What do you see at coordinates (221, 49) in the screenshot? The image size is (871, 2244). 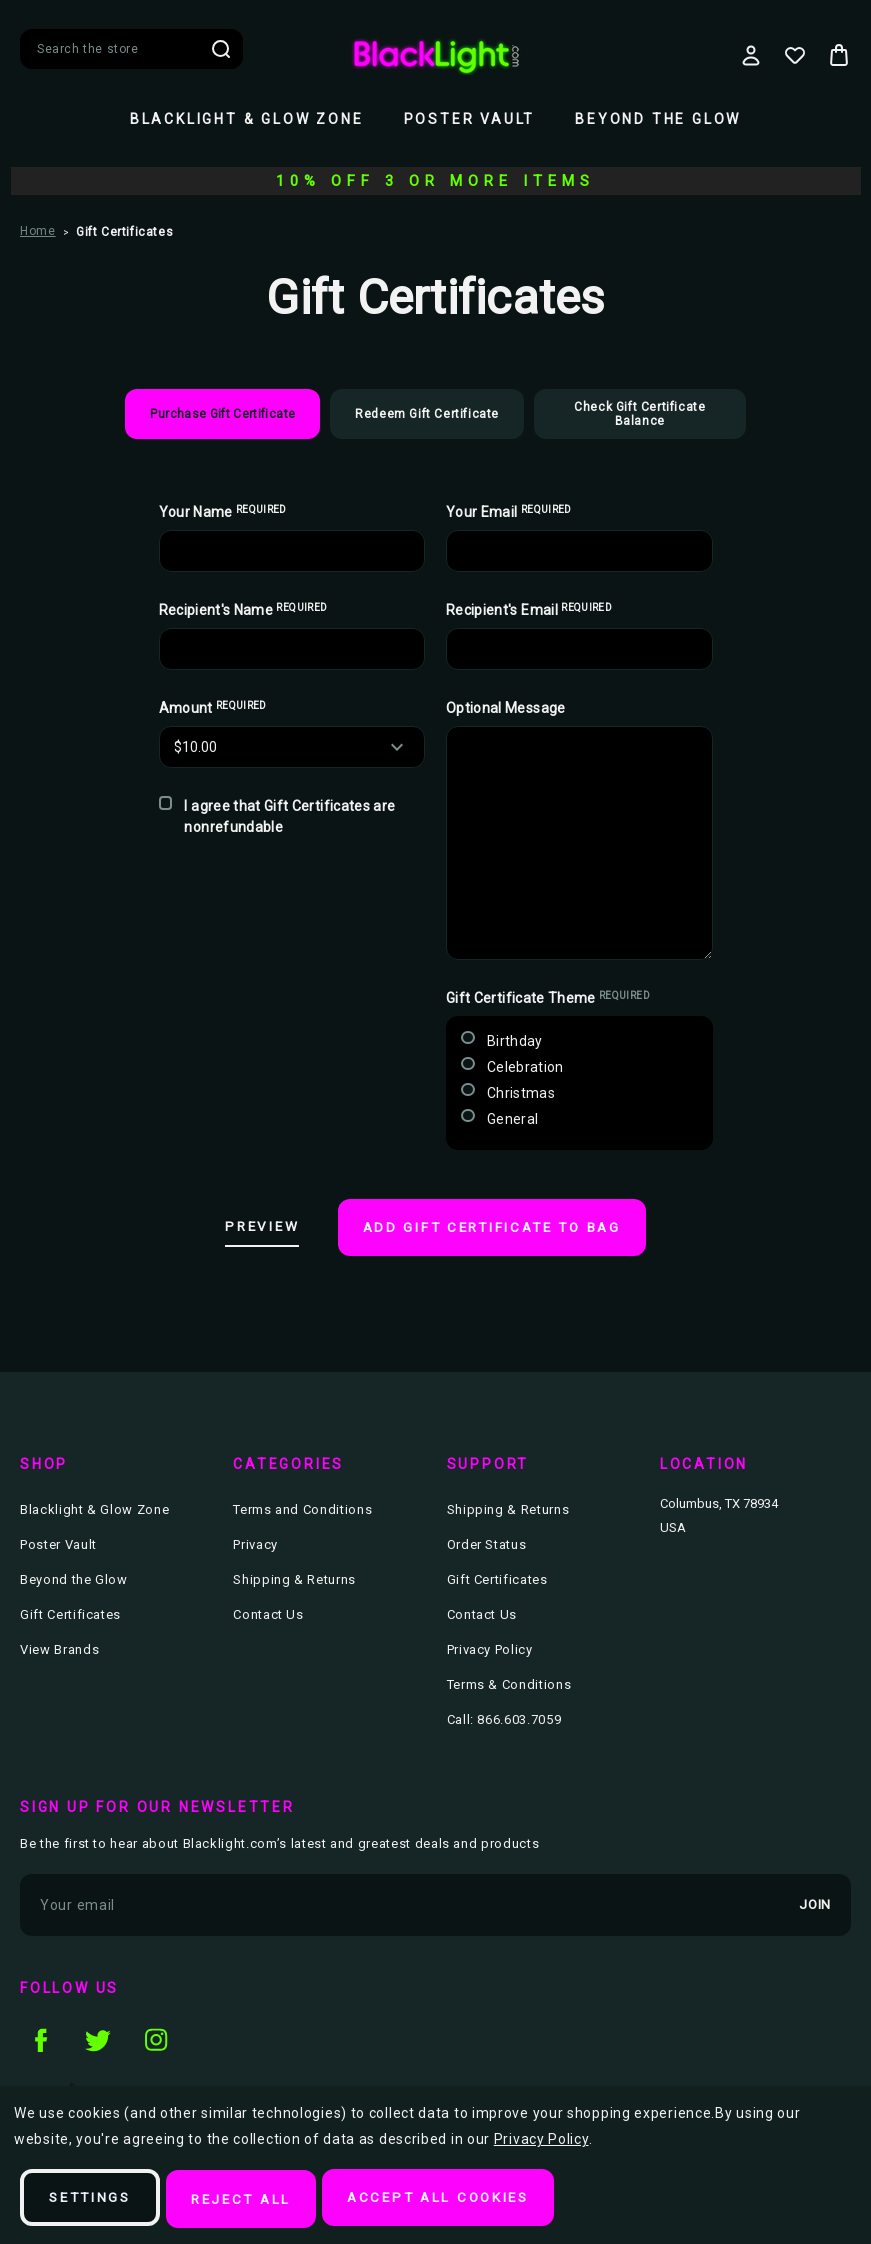 I see `Search` at bounding box center [221, 49].